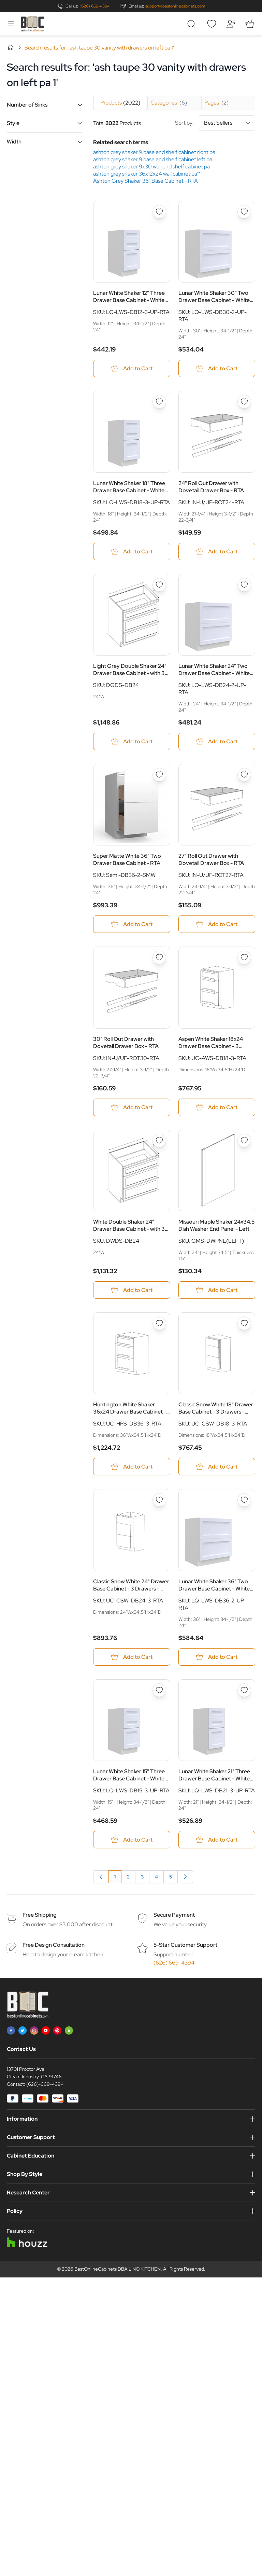  I want to click on [Go to Home page], so click(32, 23).